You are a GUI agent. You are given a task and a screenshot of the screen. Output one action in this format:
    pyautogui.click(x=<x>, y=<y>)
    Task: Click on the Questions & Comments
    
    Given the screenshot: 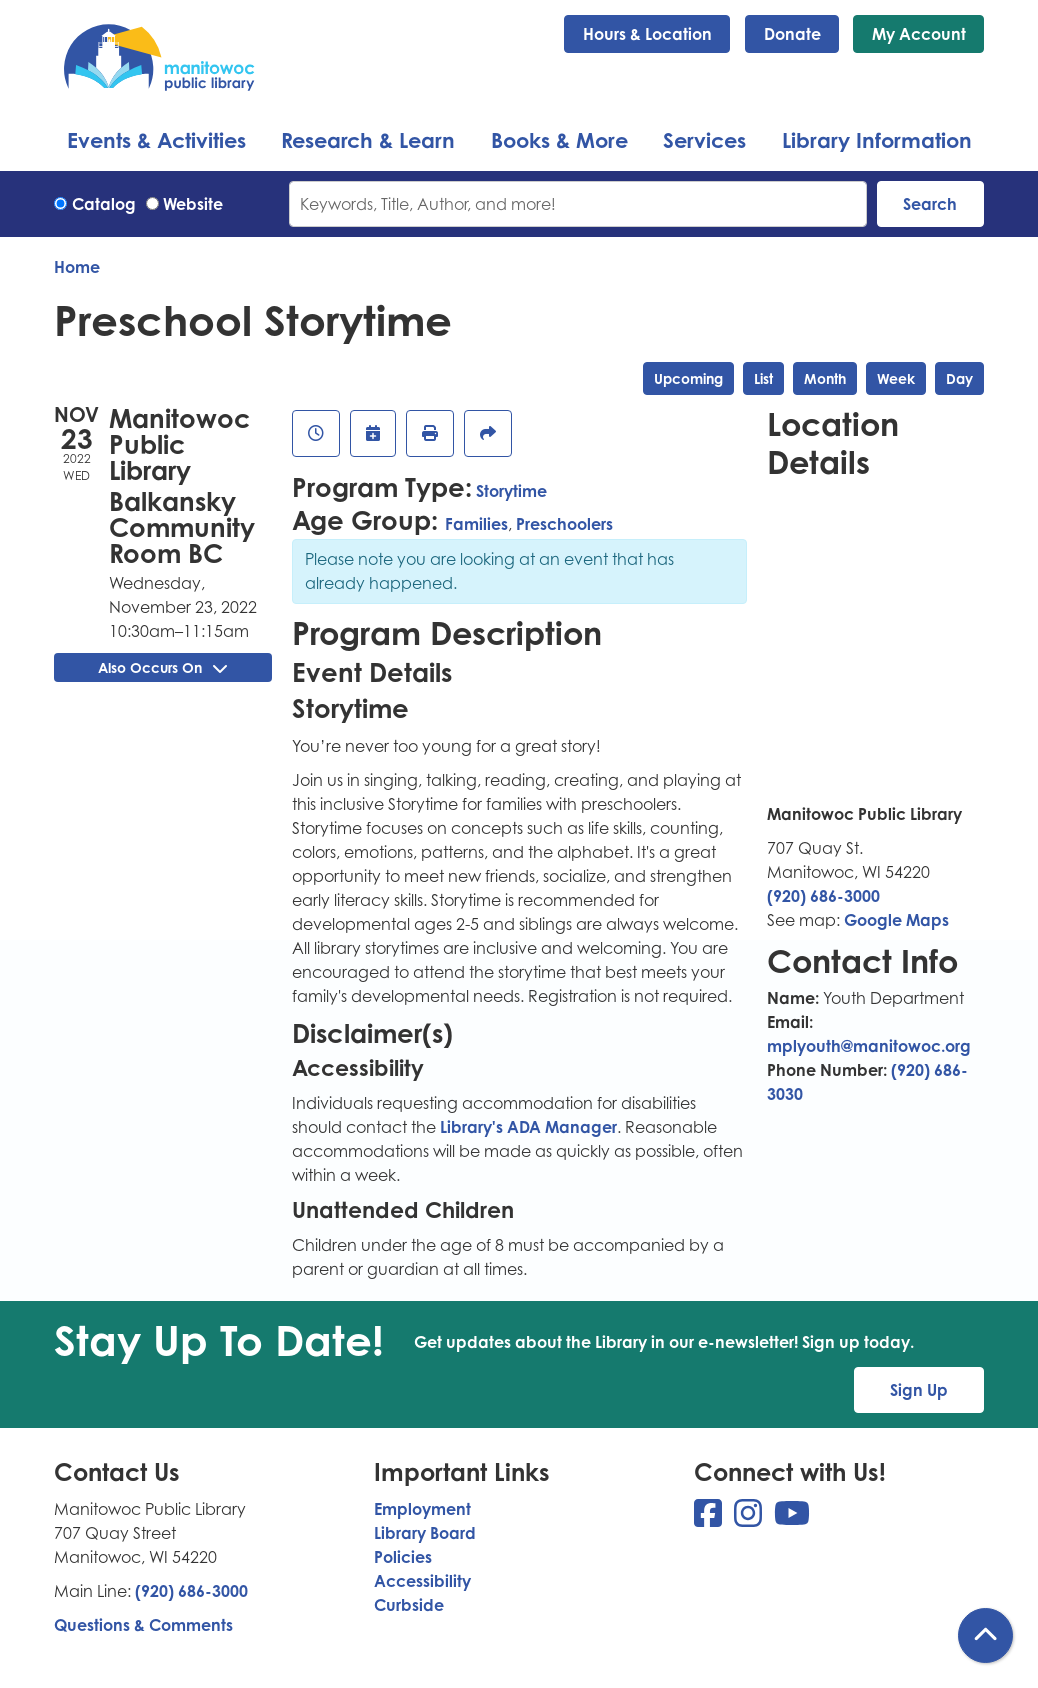 What is the action you would take?
    pyautogui.click(x=143, y=1625)
    